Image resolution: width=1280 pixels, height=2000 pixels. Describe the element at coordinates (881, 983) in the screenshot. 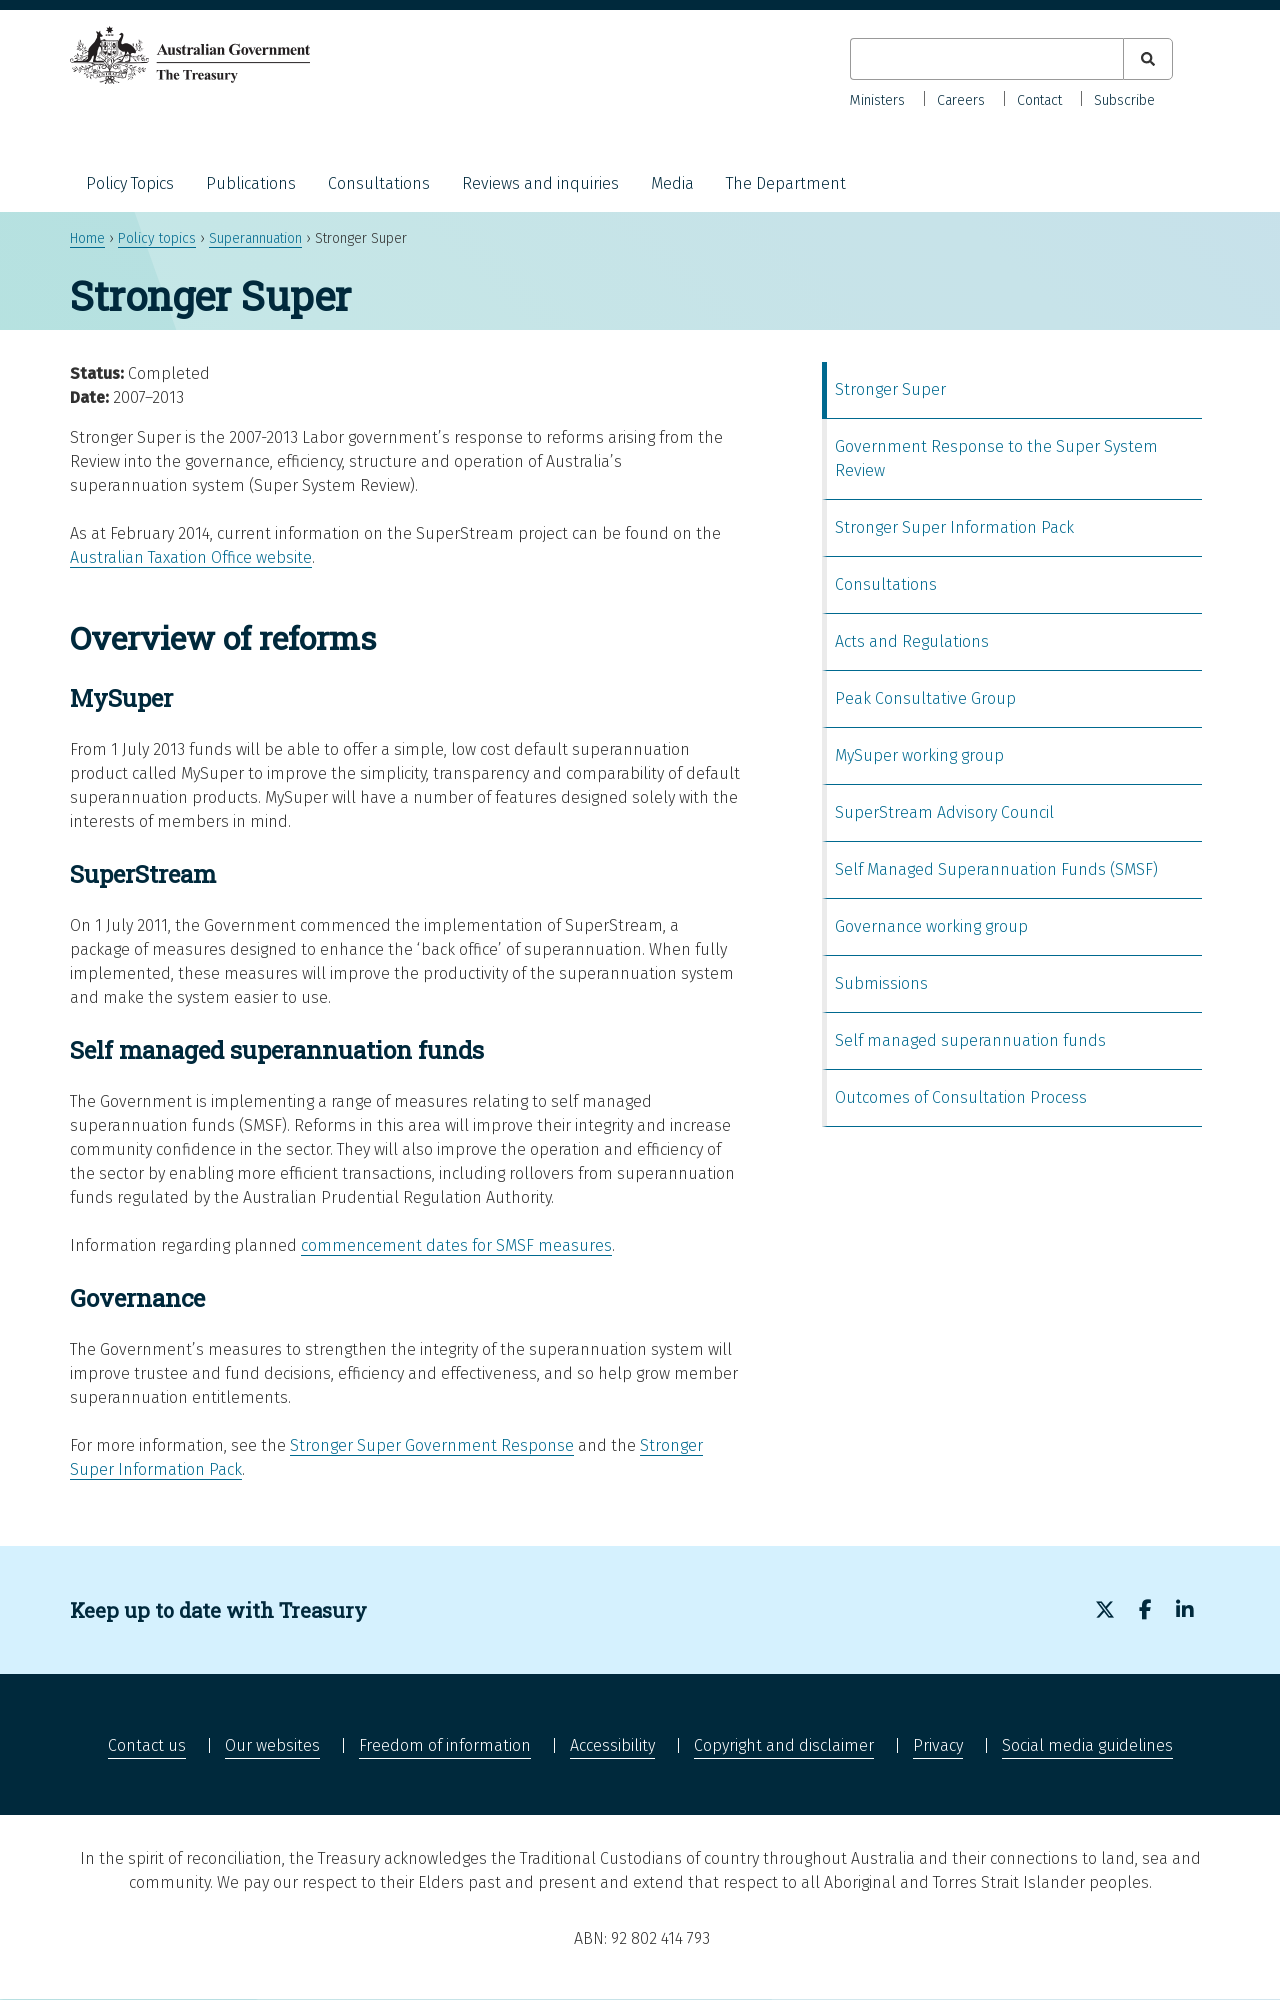

I see `Submissions` at that location.